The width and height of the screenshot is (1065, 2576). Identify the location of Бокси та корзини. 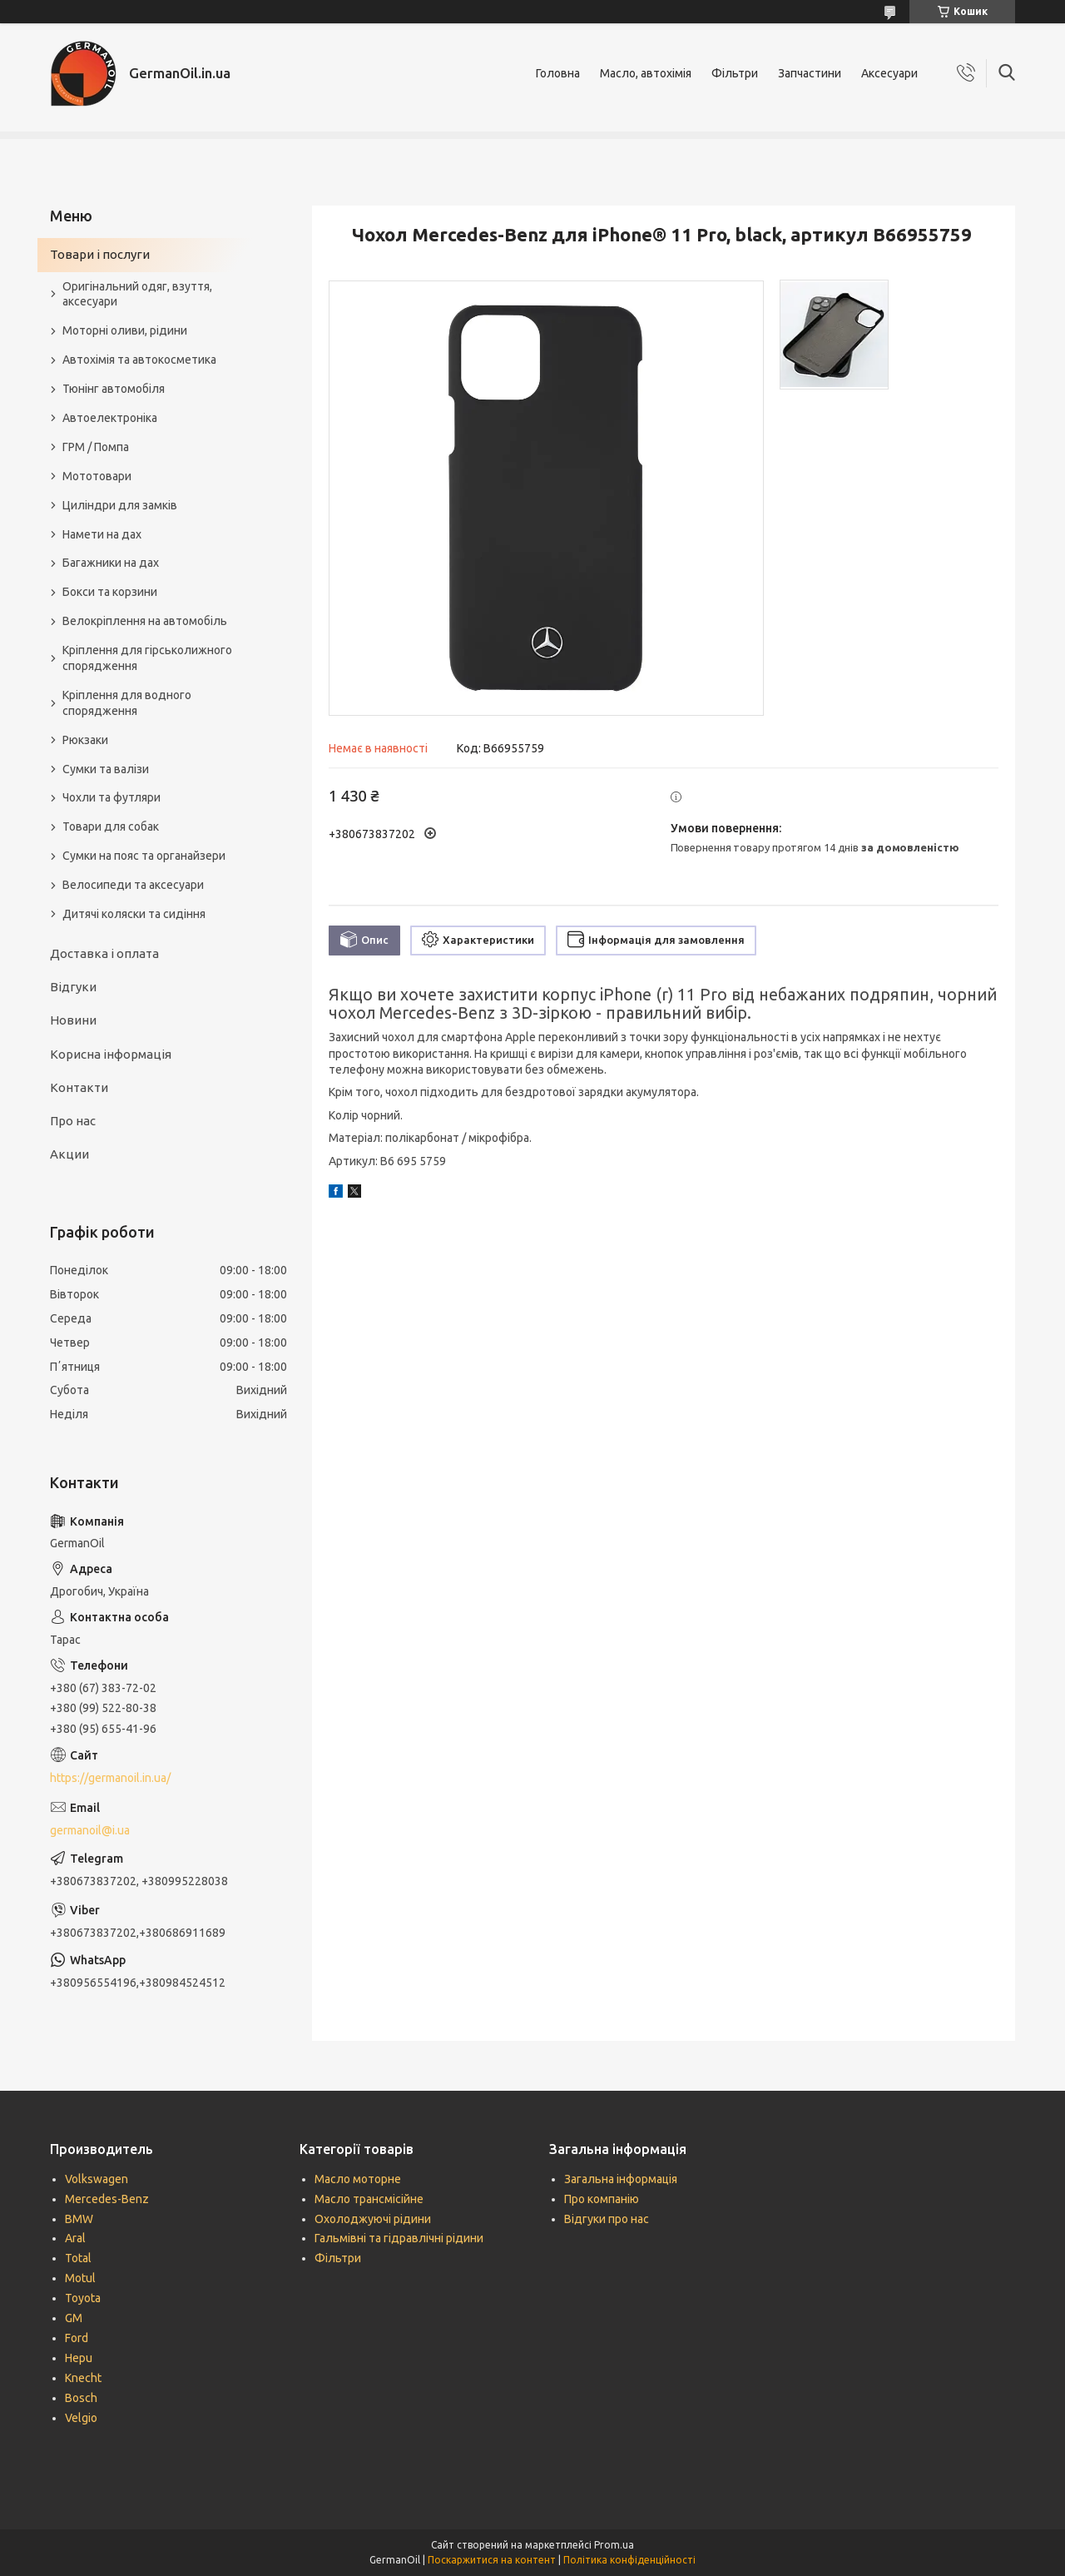
(109, 591).